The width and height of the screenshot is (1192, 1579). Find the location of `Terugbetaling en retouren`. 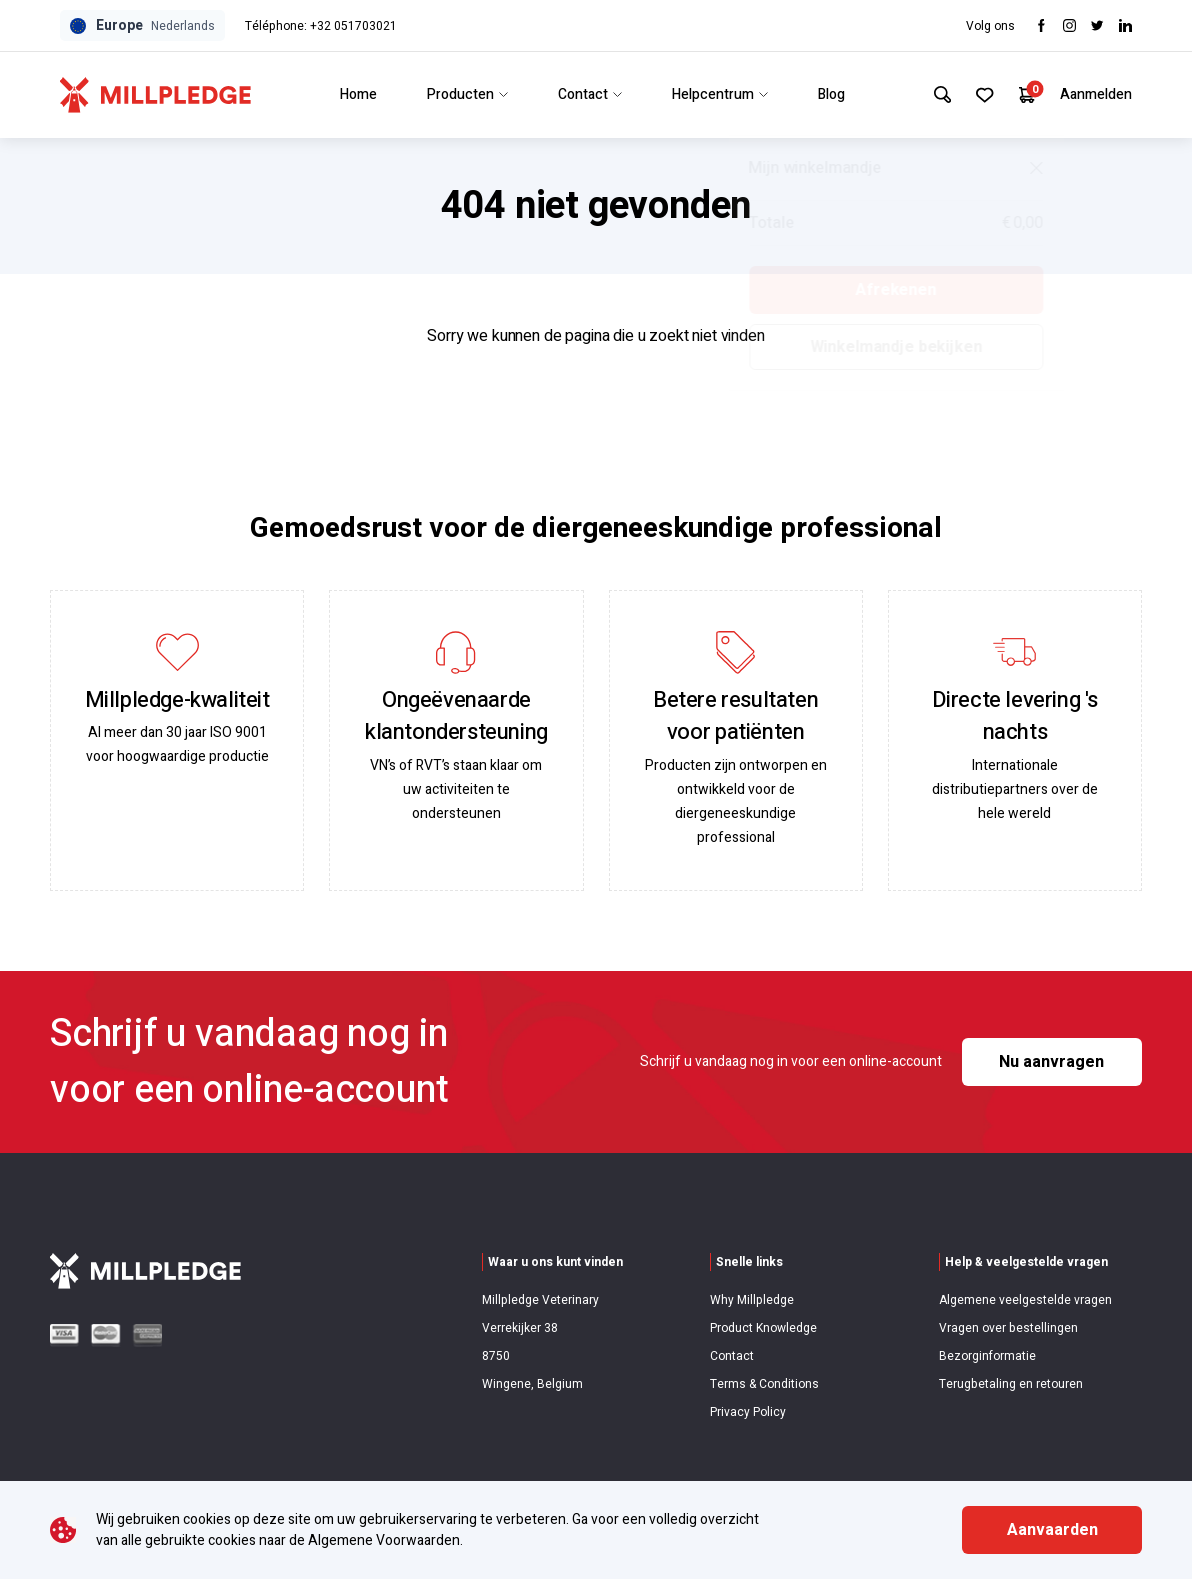

Terugbetaling en retouren is located at coordinates (1011, 1384).